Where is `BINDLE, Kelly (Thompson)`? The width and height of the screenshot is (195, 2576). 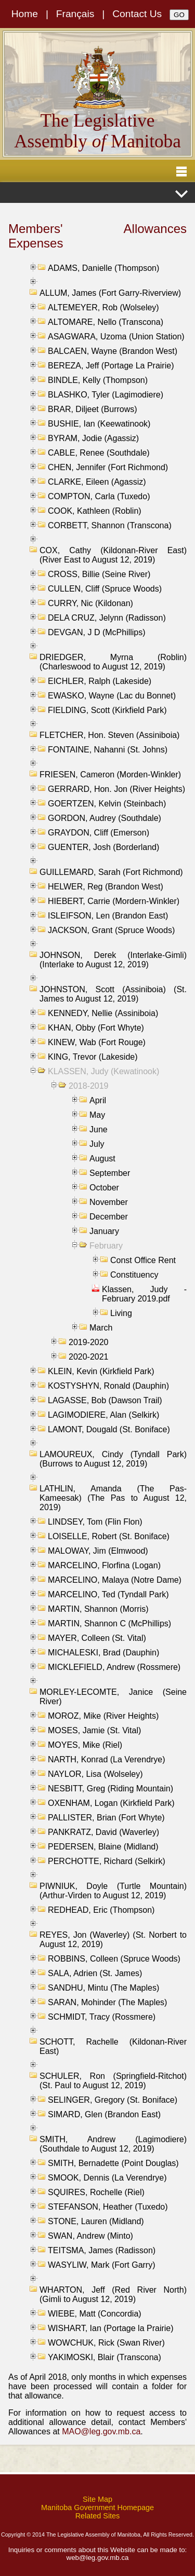 BINDLE, Kelly (Thompson) is located at coordinates (98, 380).